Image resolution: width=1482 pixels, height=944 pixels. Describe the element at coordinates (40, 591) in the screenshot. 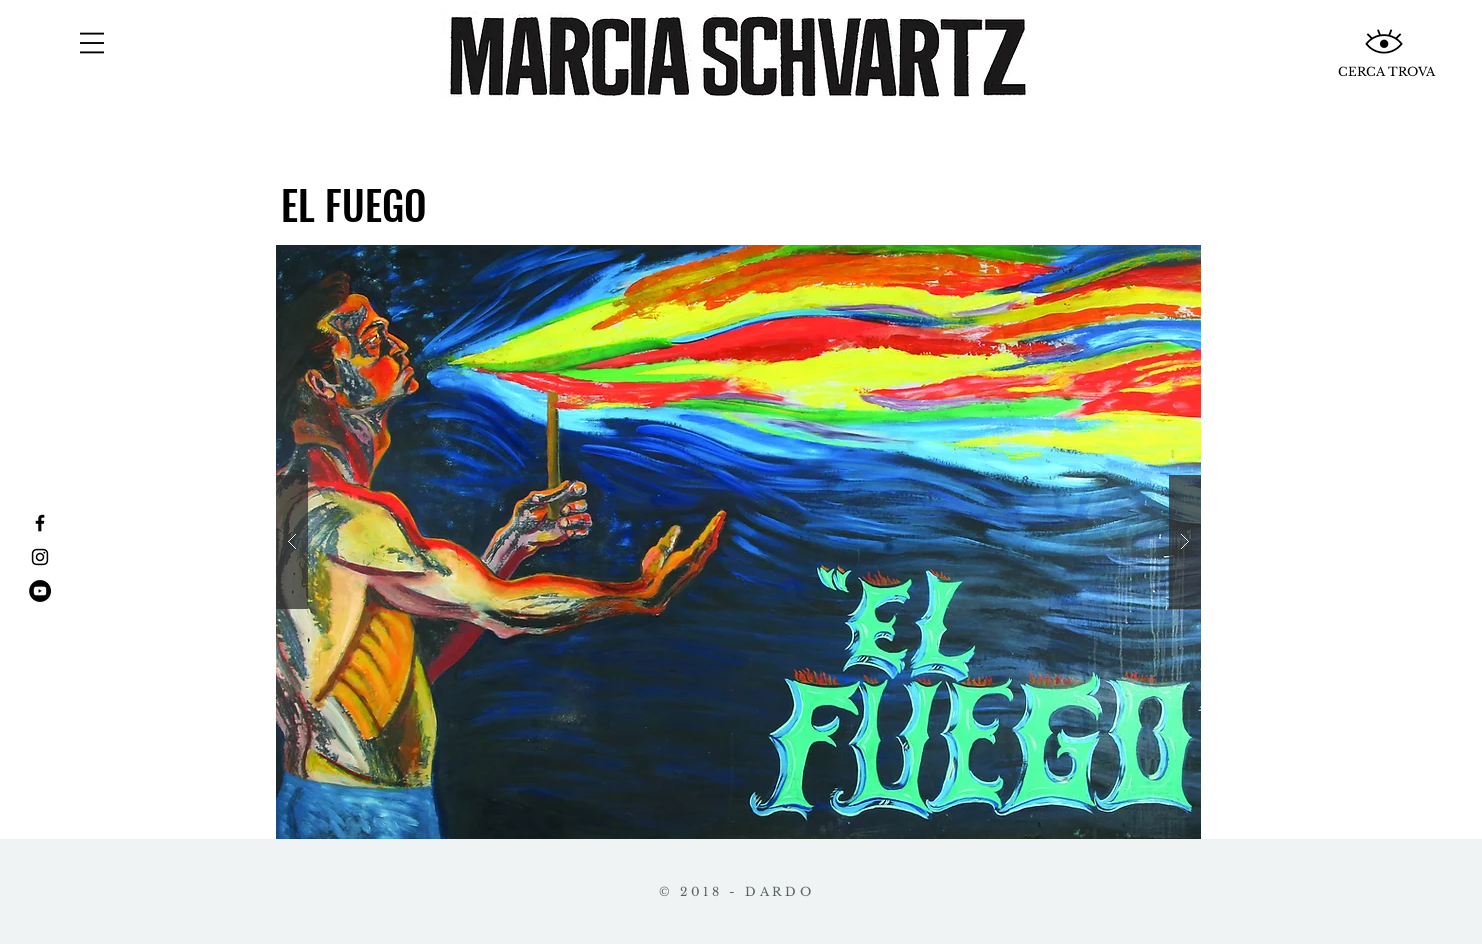

I see `[YouTube - Círculo Negro]` at that location.